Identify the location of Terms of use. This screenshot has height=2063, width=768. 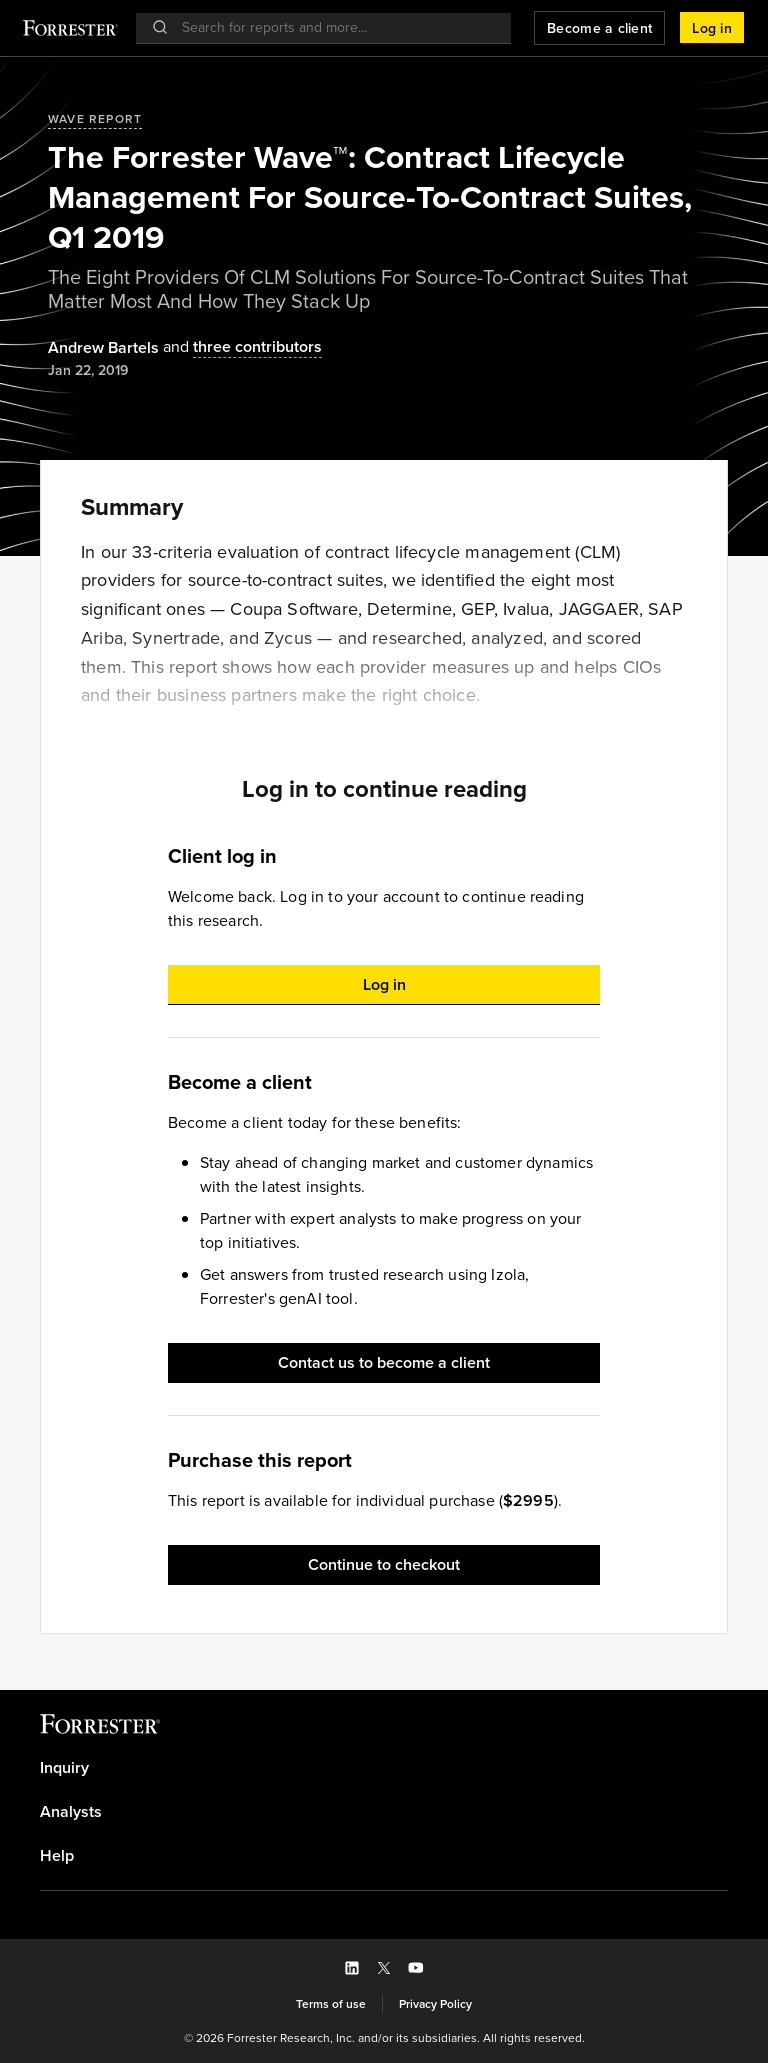
(331, 2004).